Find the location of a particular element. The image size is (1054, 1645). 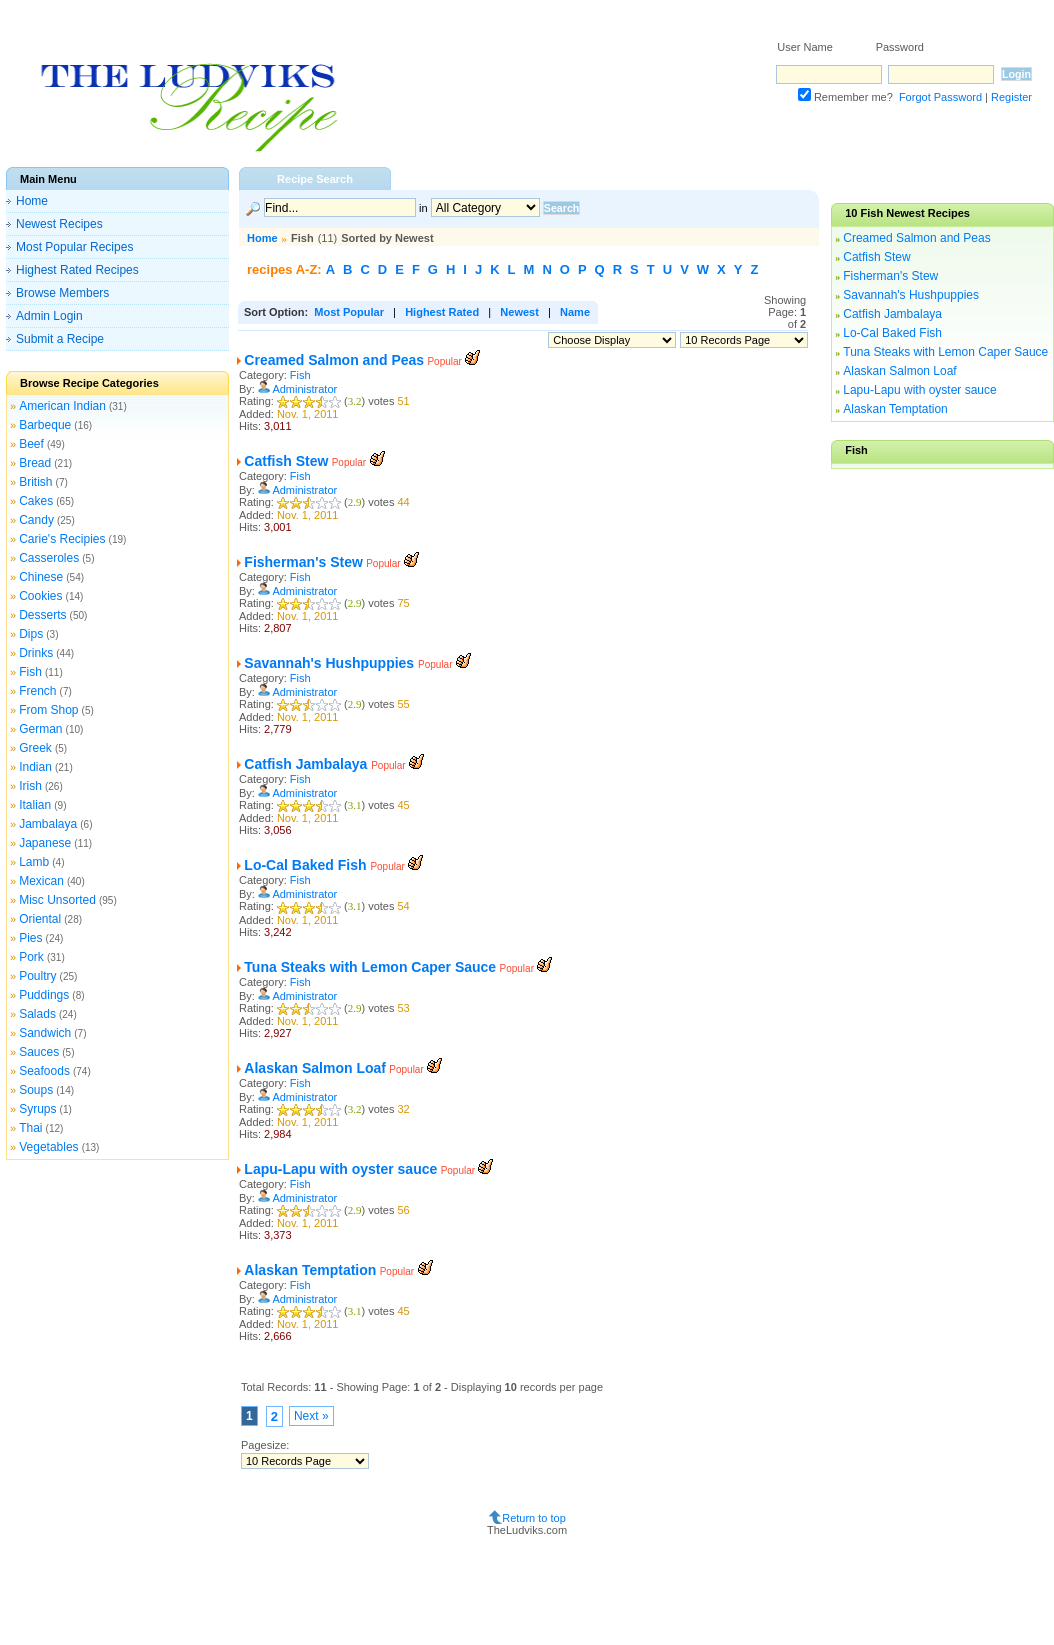

Home is located at coordinates (32, 201).